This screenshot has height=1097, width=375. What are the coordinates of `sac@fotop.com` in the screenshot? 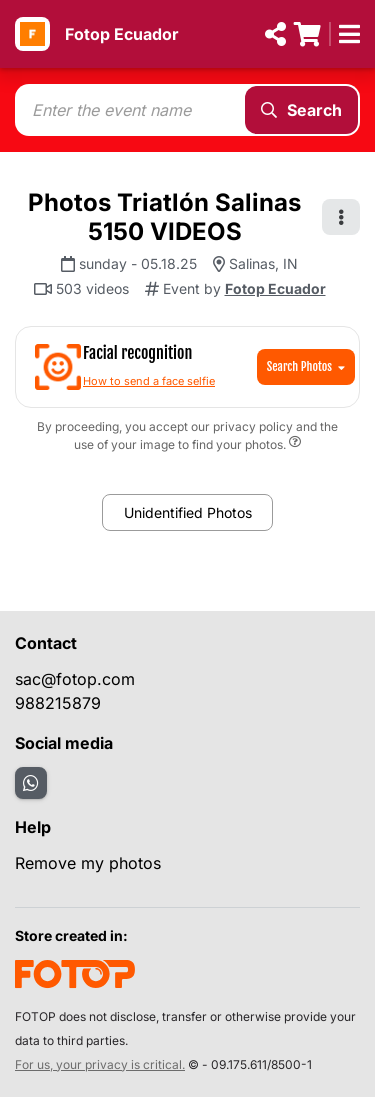 It's located at (75, 679).